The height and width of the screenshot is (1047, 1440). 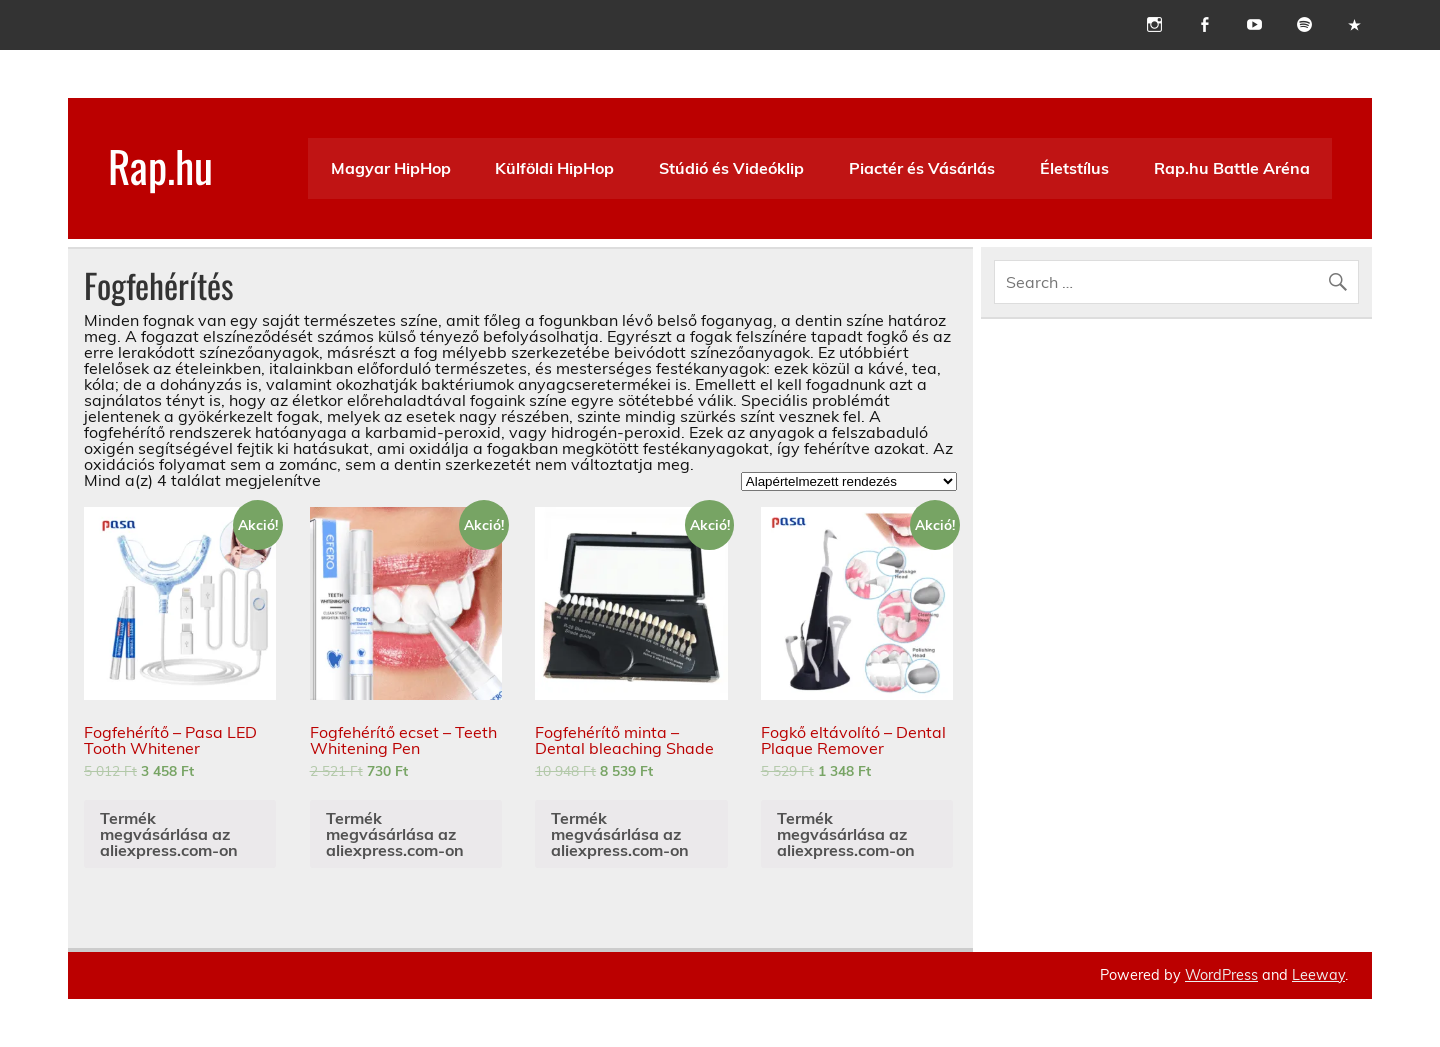 I want to click on Termék megvásárlása az aliexpress.com-on, so click(x=169, y=834).